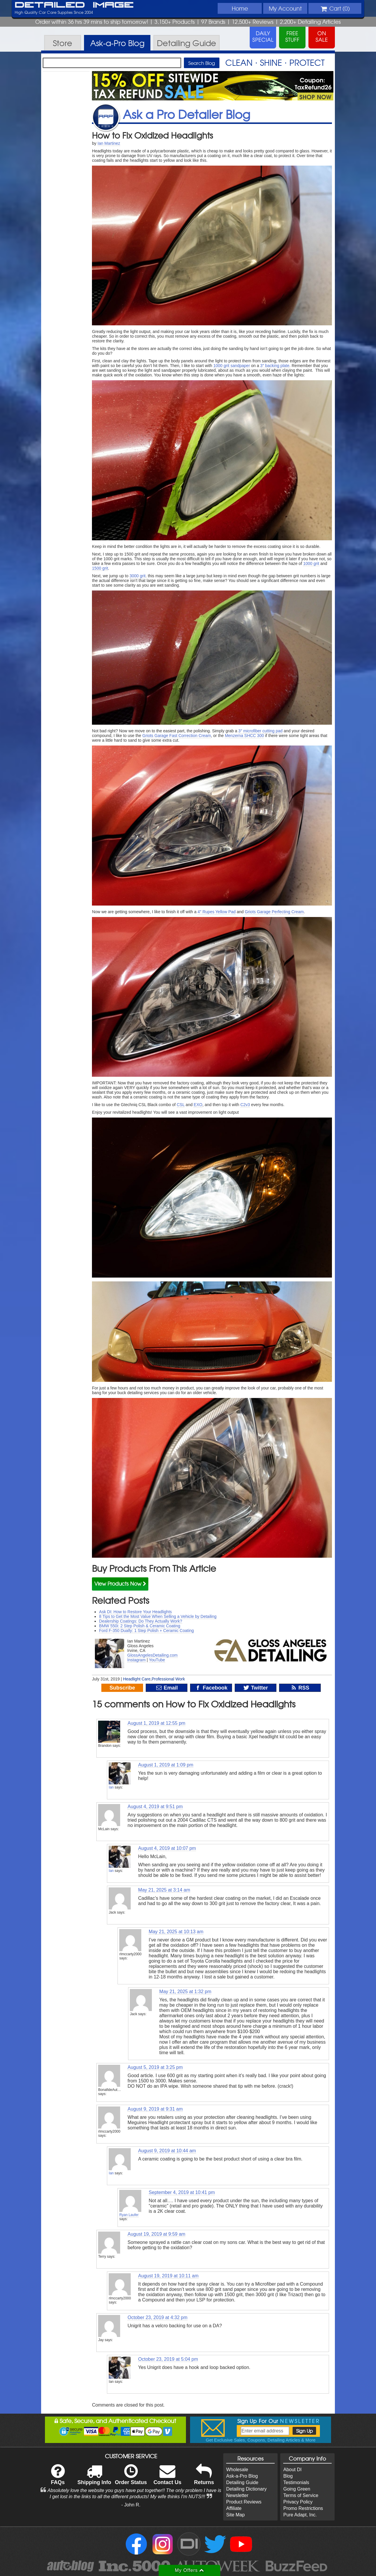 The image size is (376, 2576). What do you see at coordinates (245, 1104) in the screenshot?
I see `C2v3` at bounding box center [245, 1104].